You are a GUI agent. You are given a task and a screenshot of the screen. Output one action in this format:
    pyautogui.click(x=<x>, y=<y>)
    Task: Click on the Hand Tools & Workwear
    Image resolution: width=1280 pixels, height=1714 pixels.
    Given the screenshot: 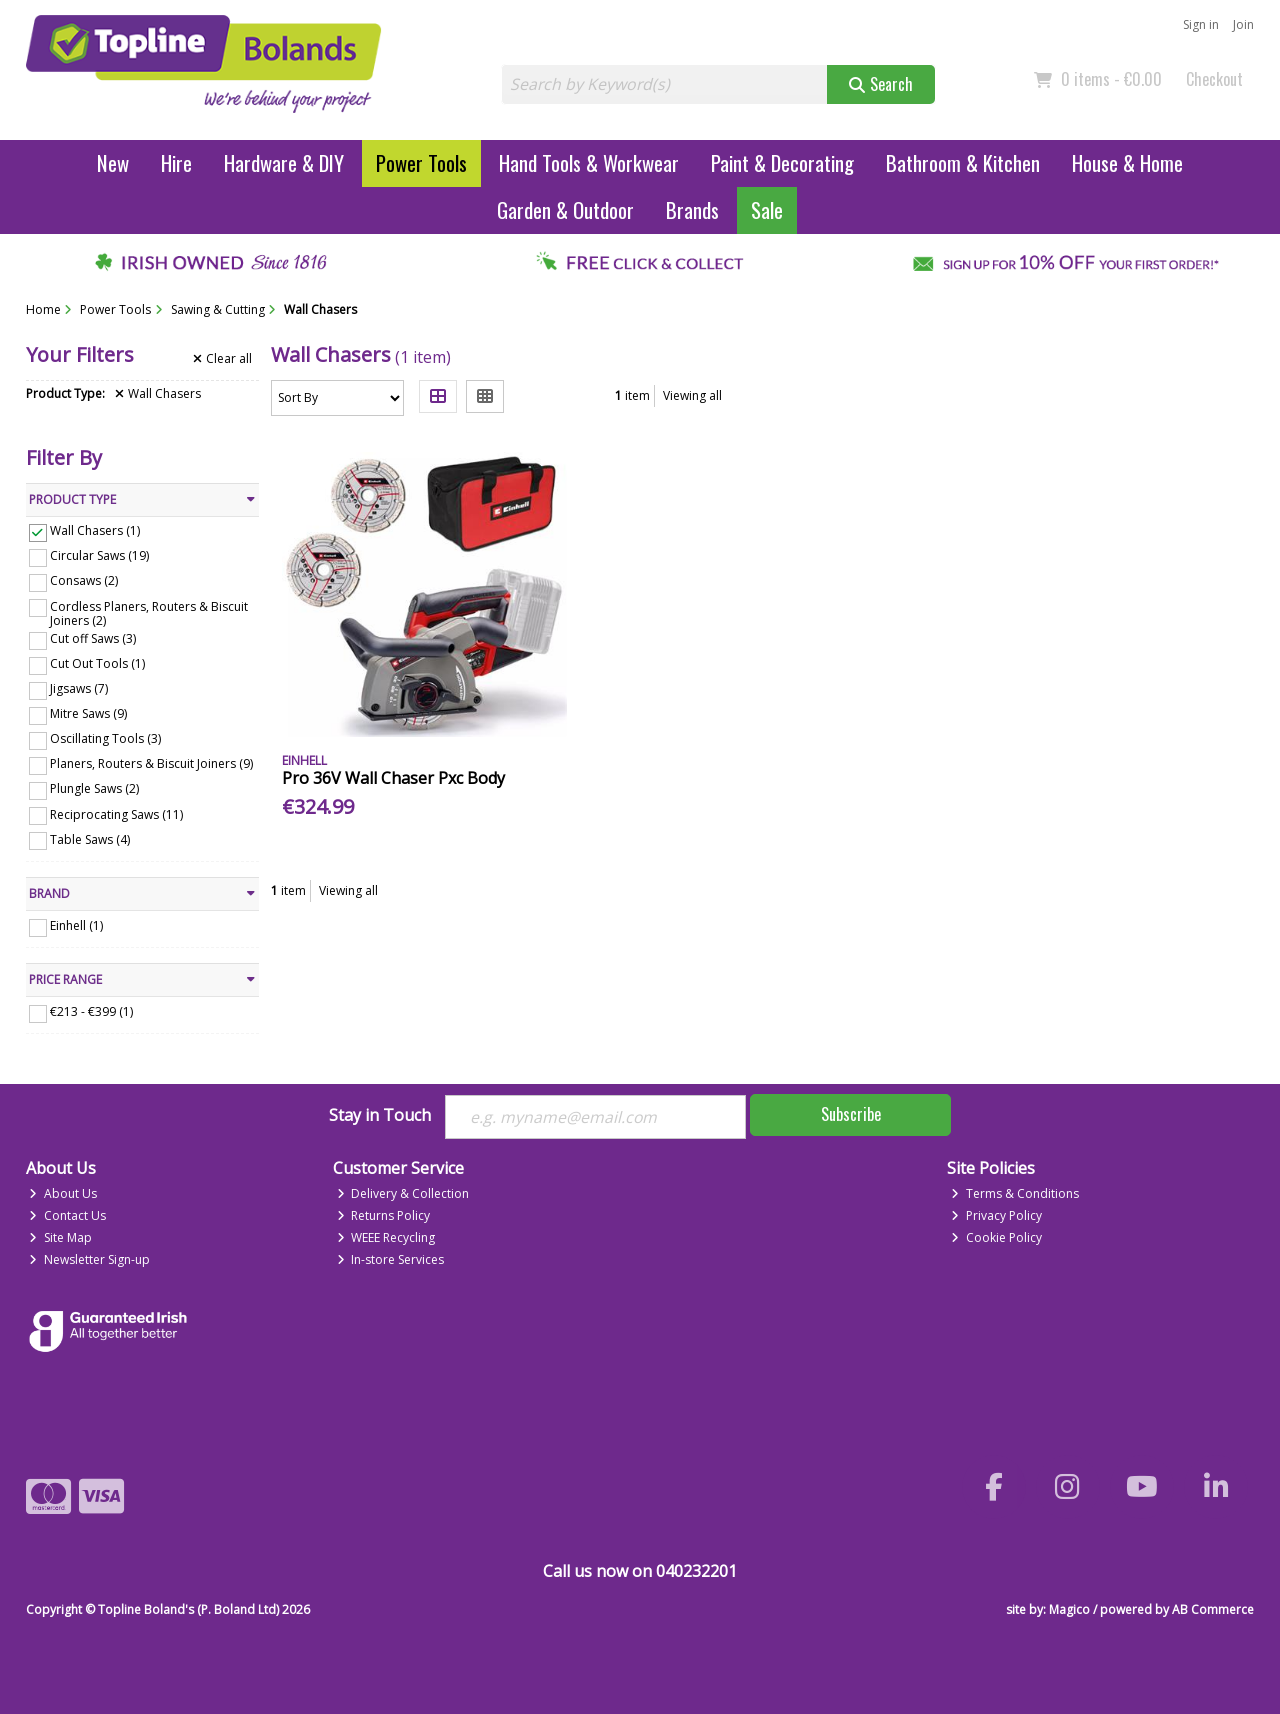 What is the action you would take?
    pyautogui.click(x=589, y=162)
    